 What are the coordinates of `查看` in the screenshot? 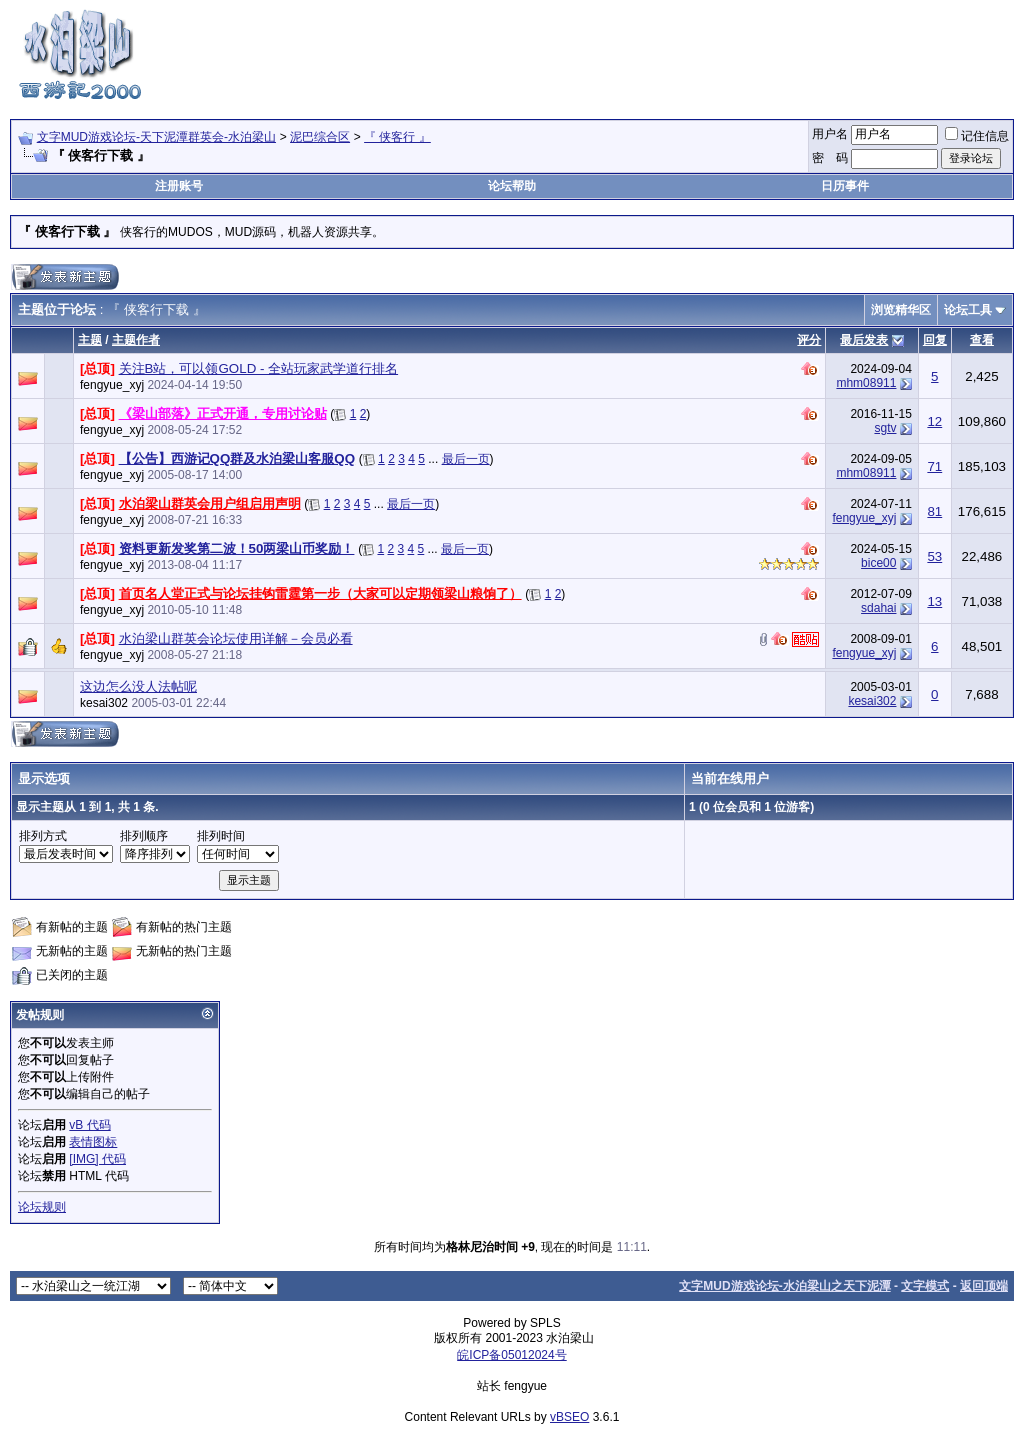 It's located at (982, 340).